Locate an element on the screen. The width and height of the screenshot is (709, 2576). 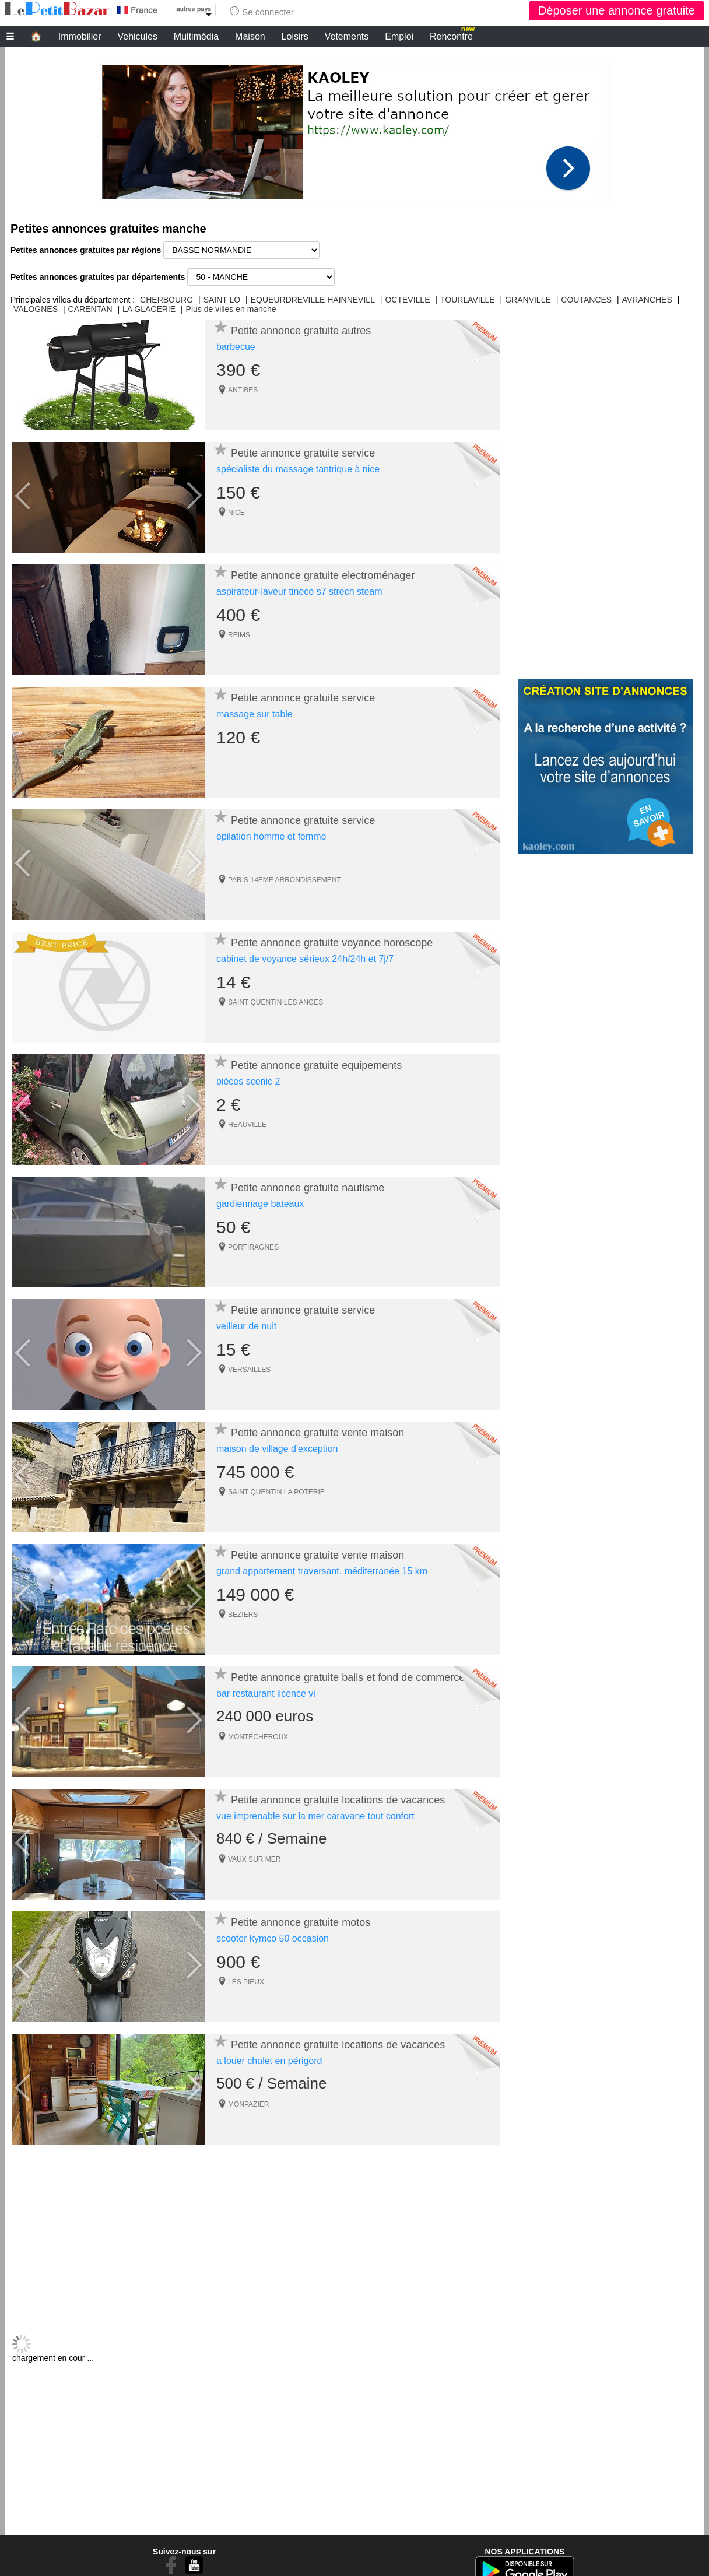
EQUEURDREVILLE HAINNEVILL is located at coordinates (313, 299).